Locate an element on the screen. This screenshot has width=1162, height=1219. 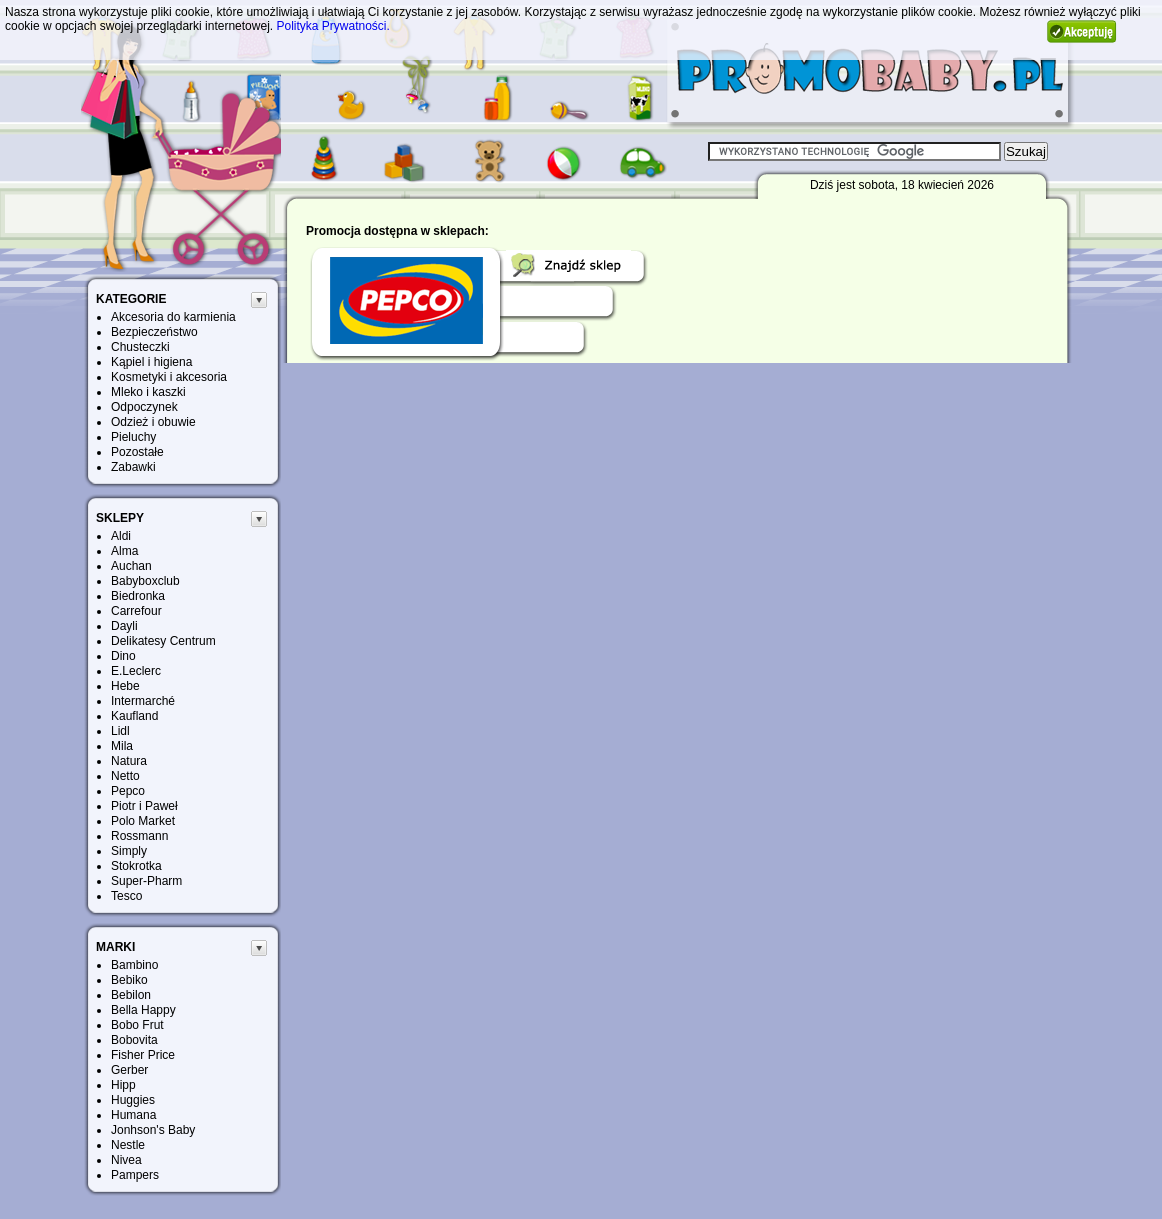
Aldi is located at coordinates (121, 536).